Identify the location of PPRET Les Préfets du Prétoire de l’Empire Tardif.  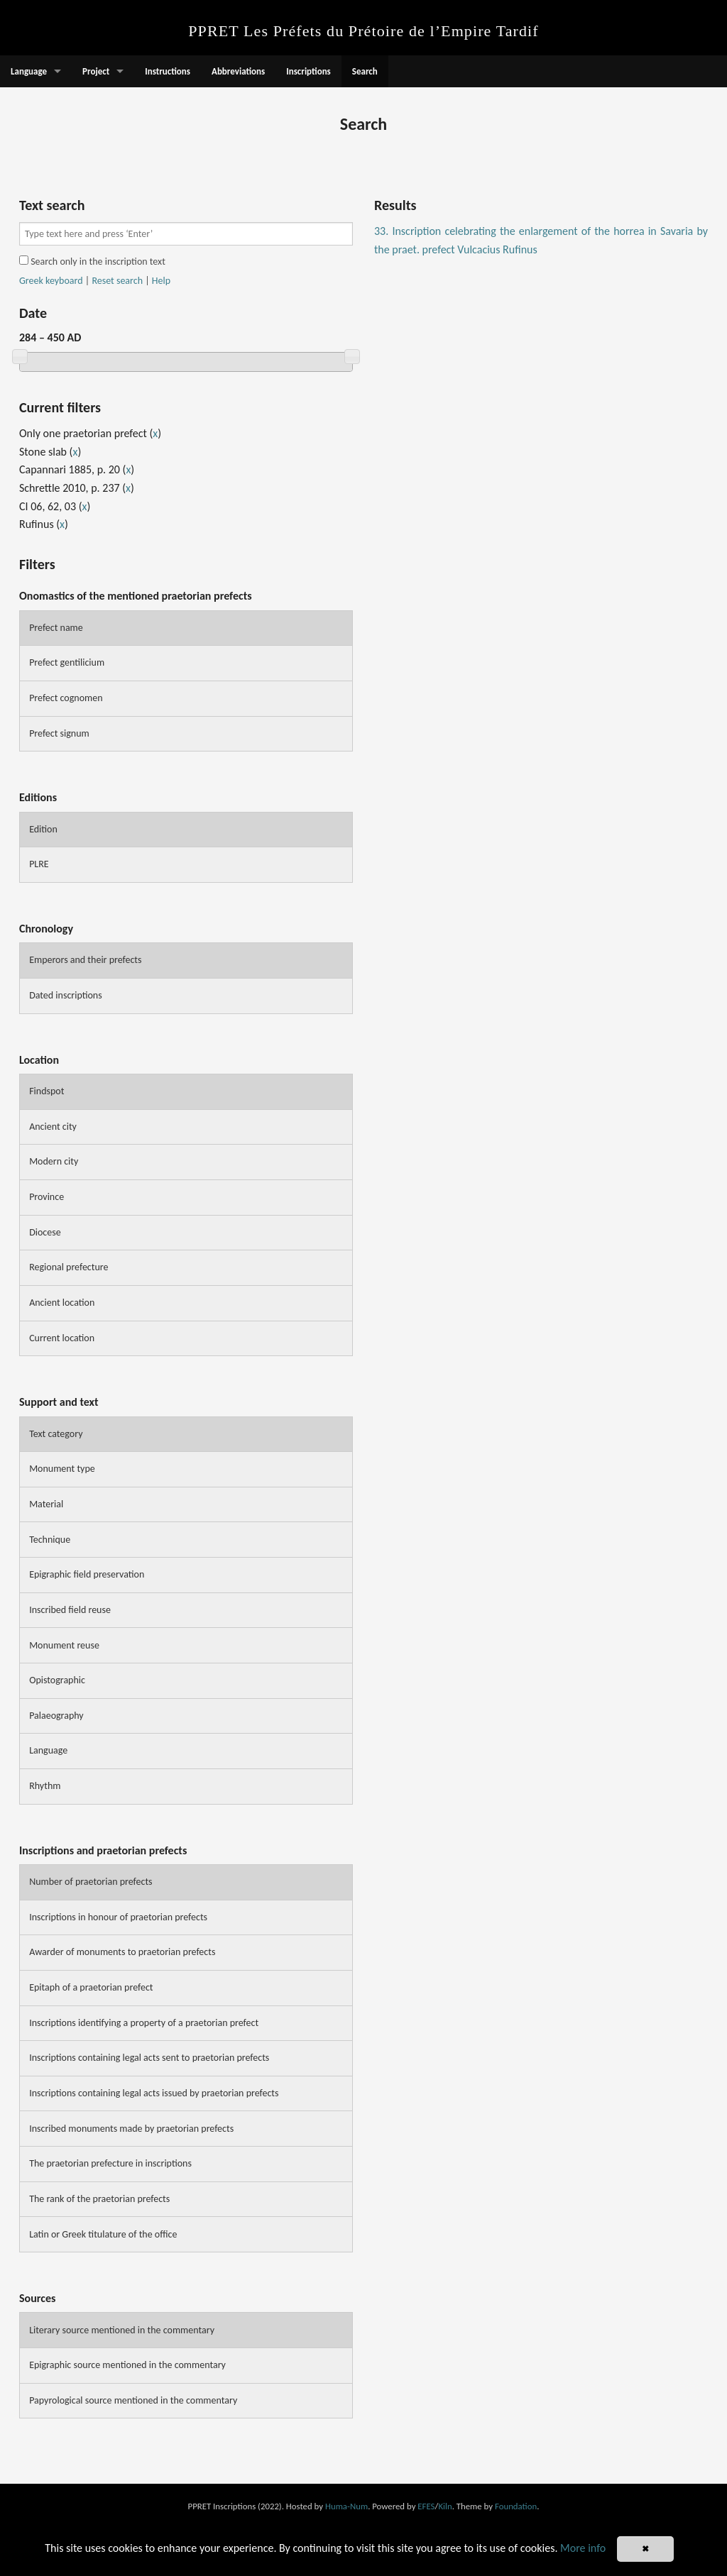
(363, 31).